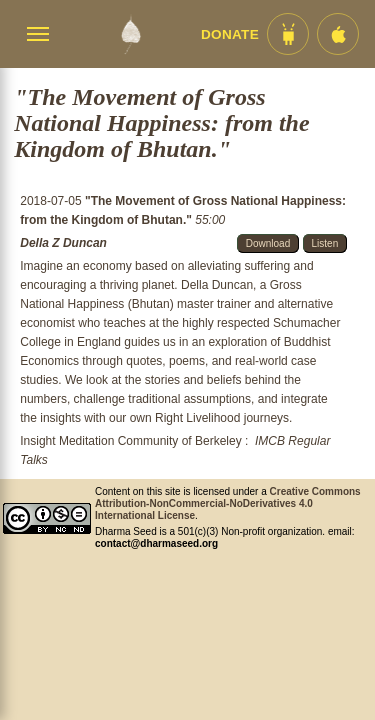 The image size is (375, 720). What do you see at coordinates (325, 243) in the screenshot?
I see `Listen` at bounding box center [325, 243].